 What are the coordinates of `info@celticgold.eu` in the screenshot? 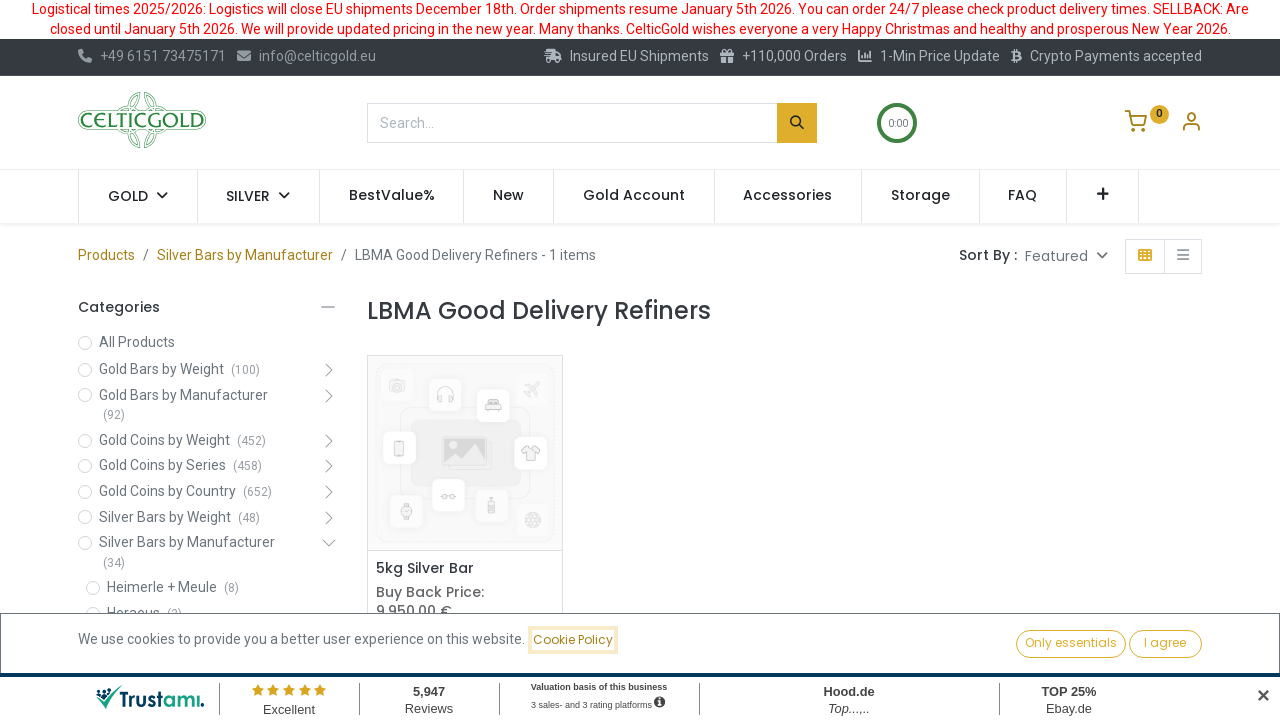 It's located at (306, 56).